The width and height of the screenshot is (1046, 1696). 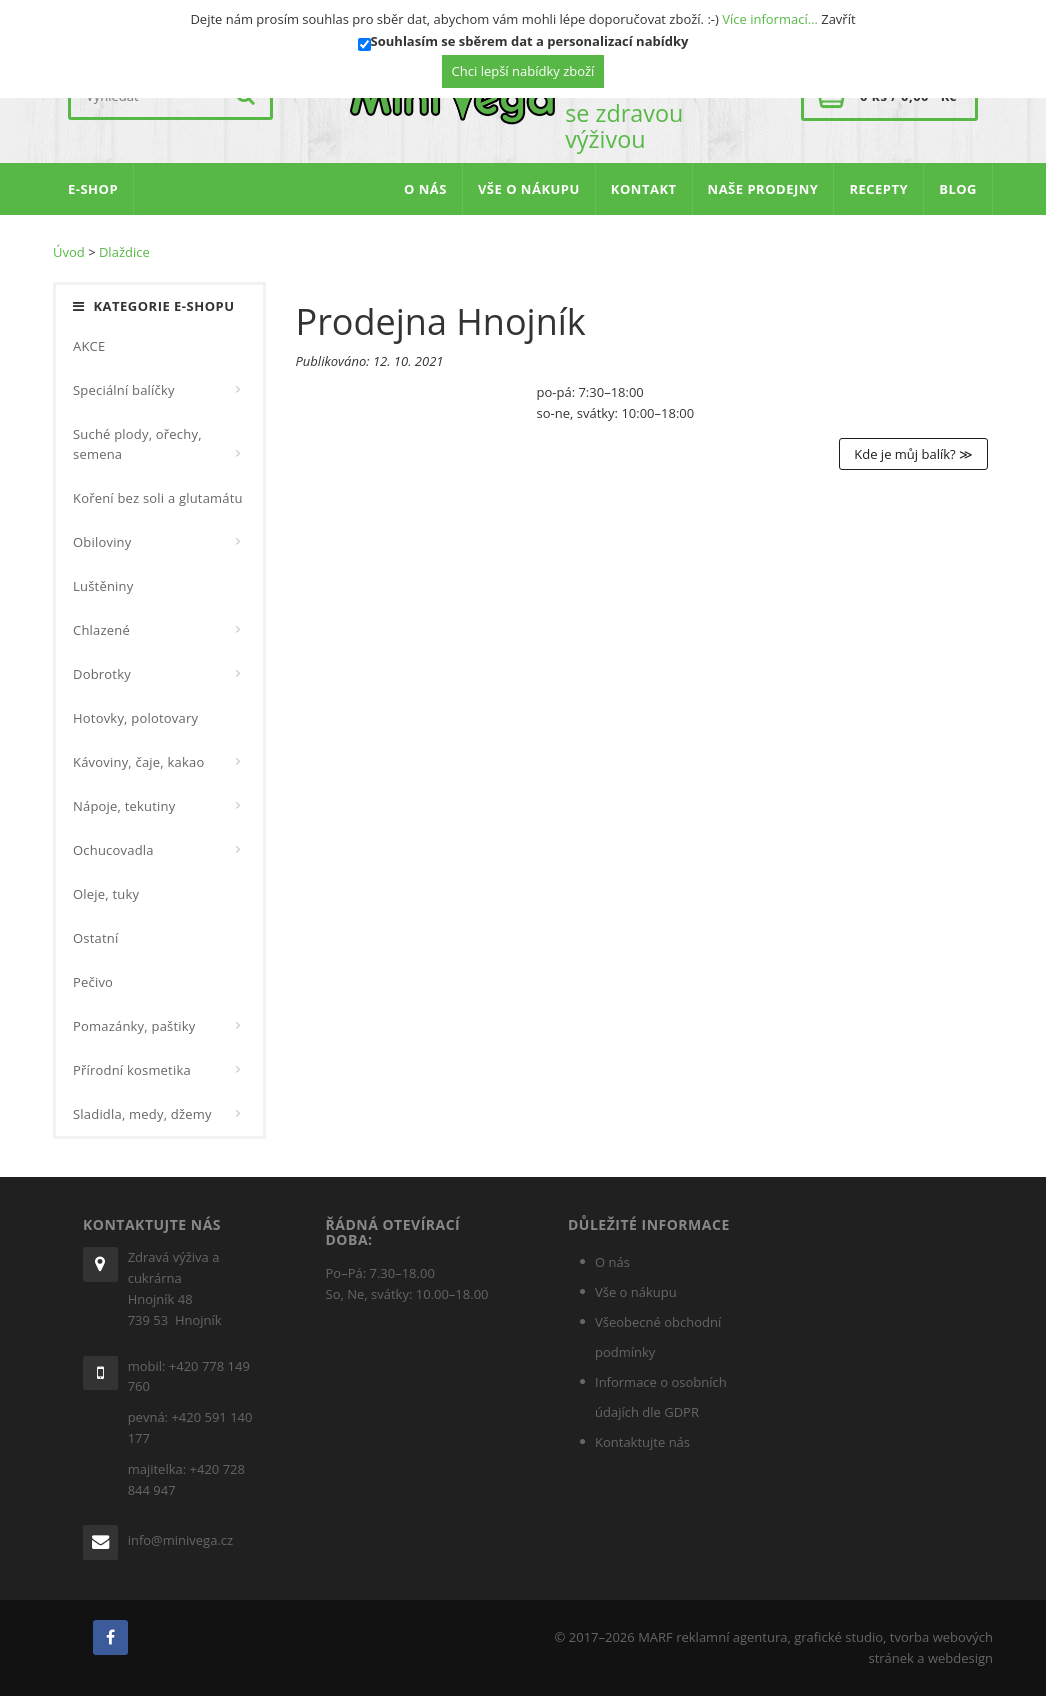 I want to click on Více informací…, so click(x=770, y=19).